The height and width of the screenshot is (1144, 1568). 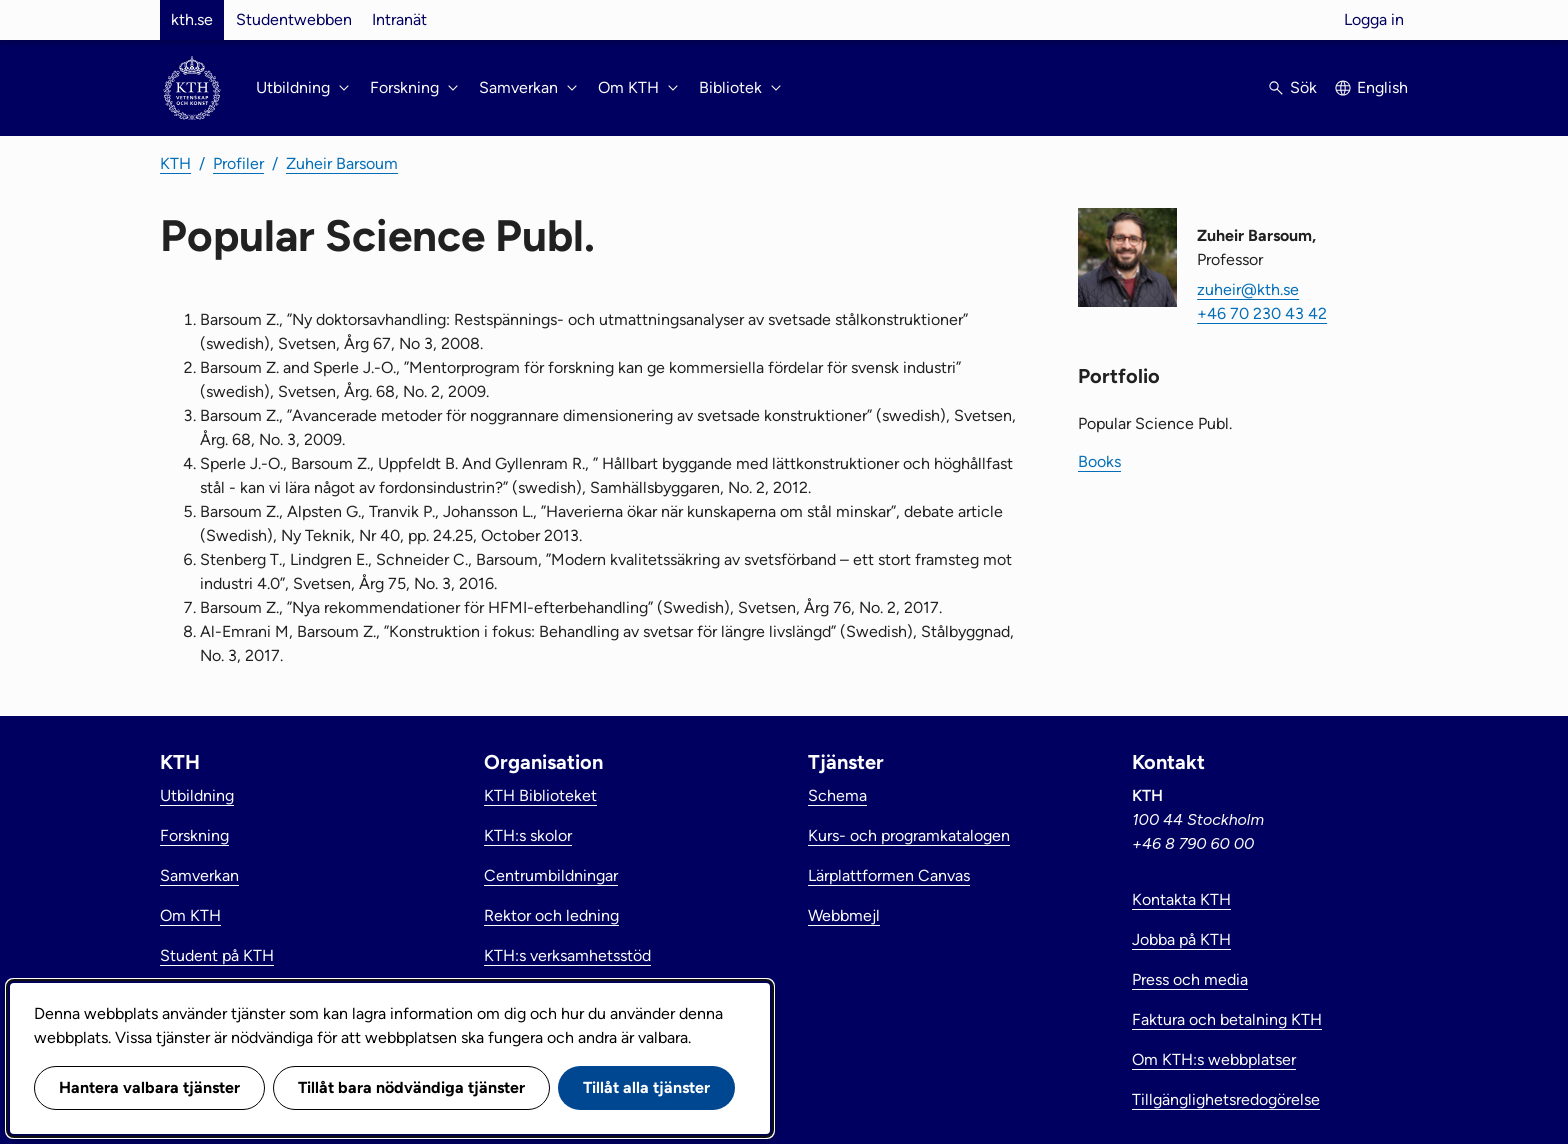 What do you see at coordinates (528, 835) in the screenshot?
I see `KTH:s skolor` at bounding box center [528, 835].